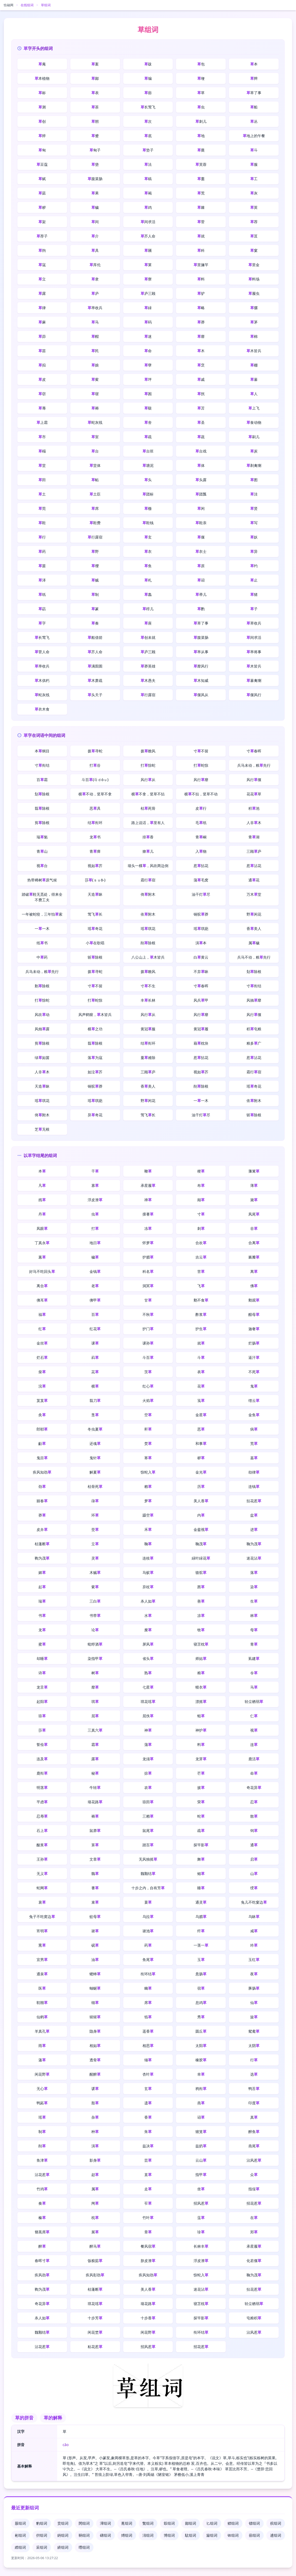 The image size is (296, 2576). What do you see at coordinates (201, 551) in the screenshot?
I see `衣士` at bounding box center [201, 551].